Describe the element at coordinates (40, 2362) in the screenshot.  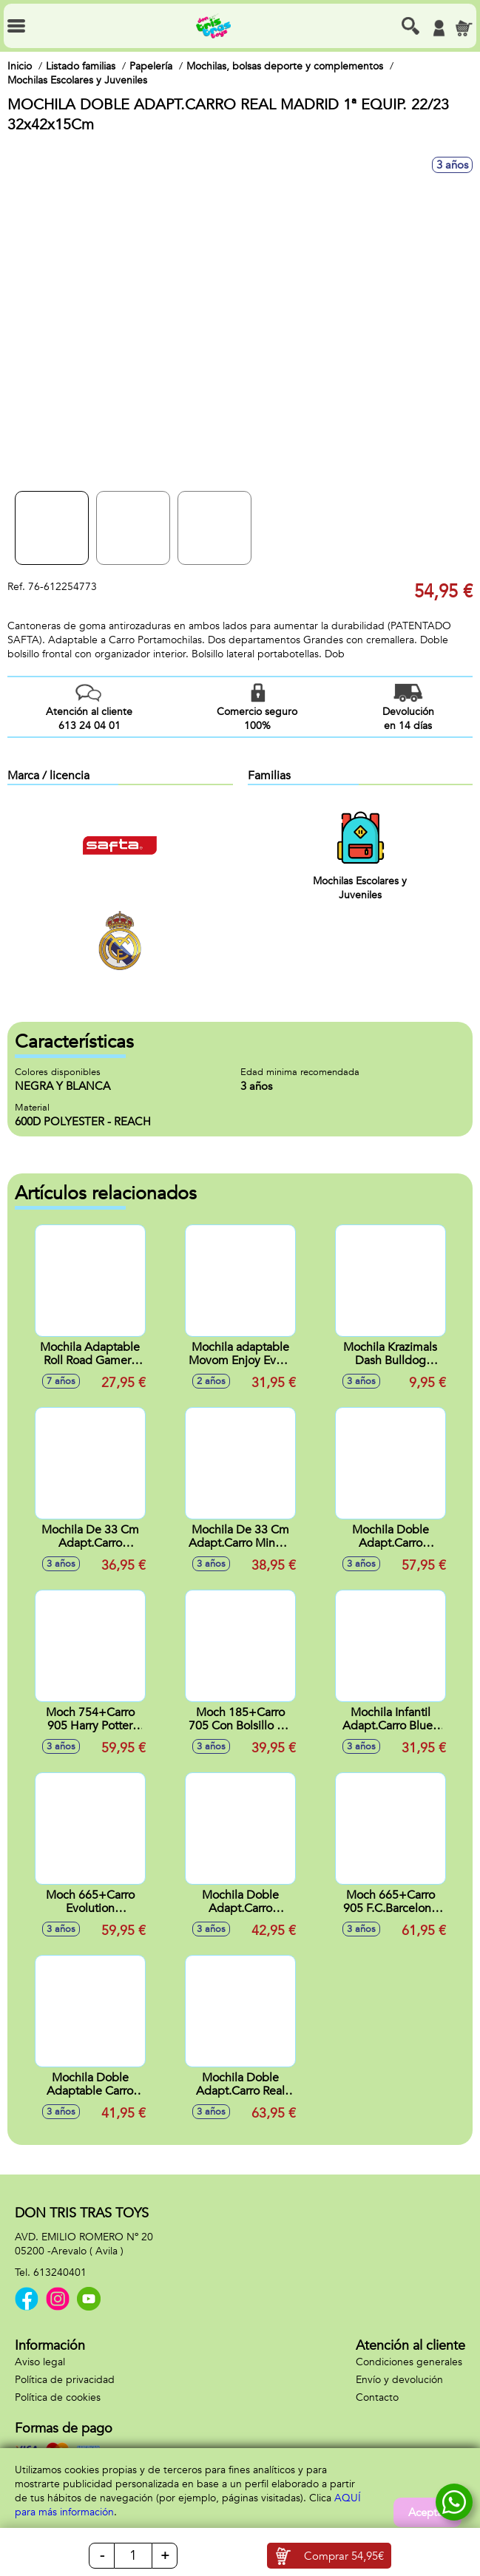
I see `Aviso legal` at that location.